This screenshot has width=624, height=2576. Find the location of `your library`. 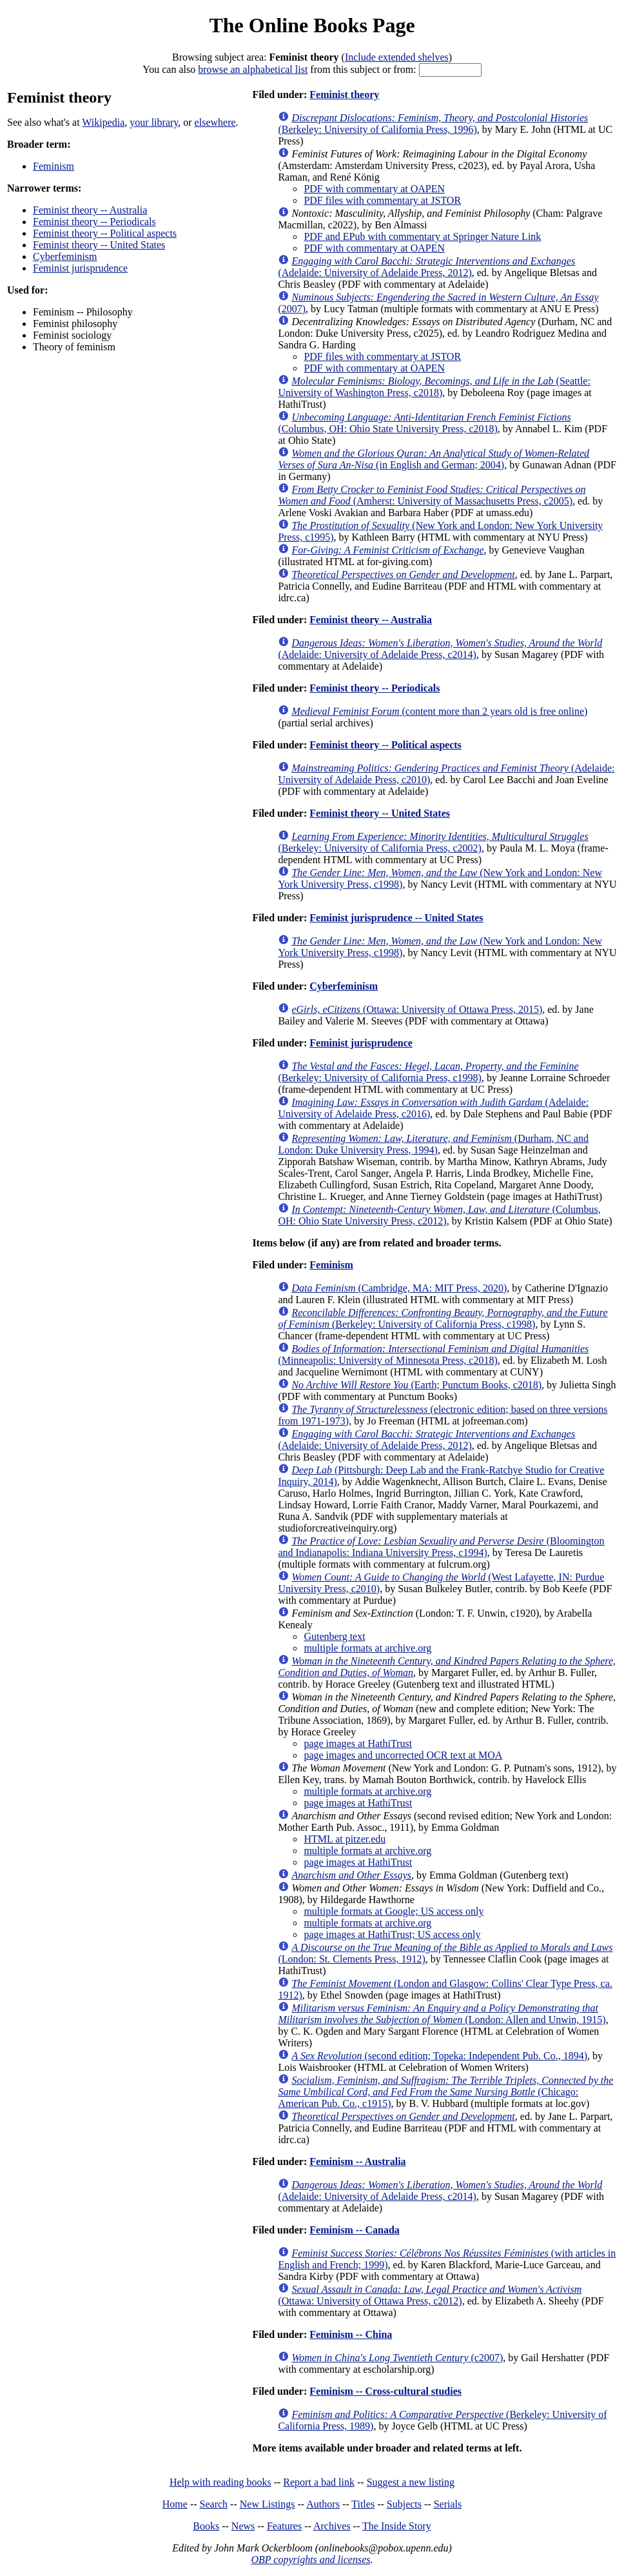

your library is located at coordinates (154, 122).